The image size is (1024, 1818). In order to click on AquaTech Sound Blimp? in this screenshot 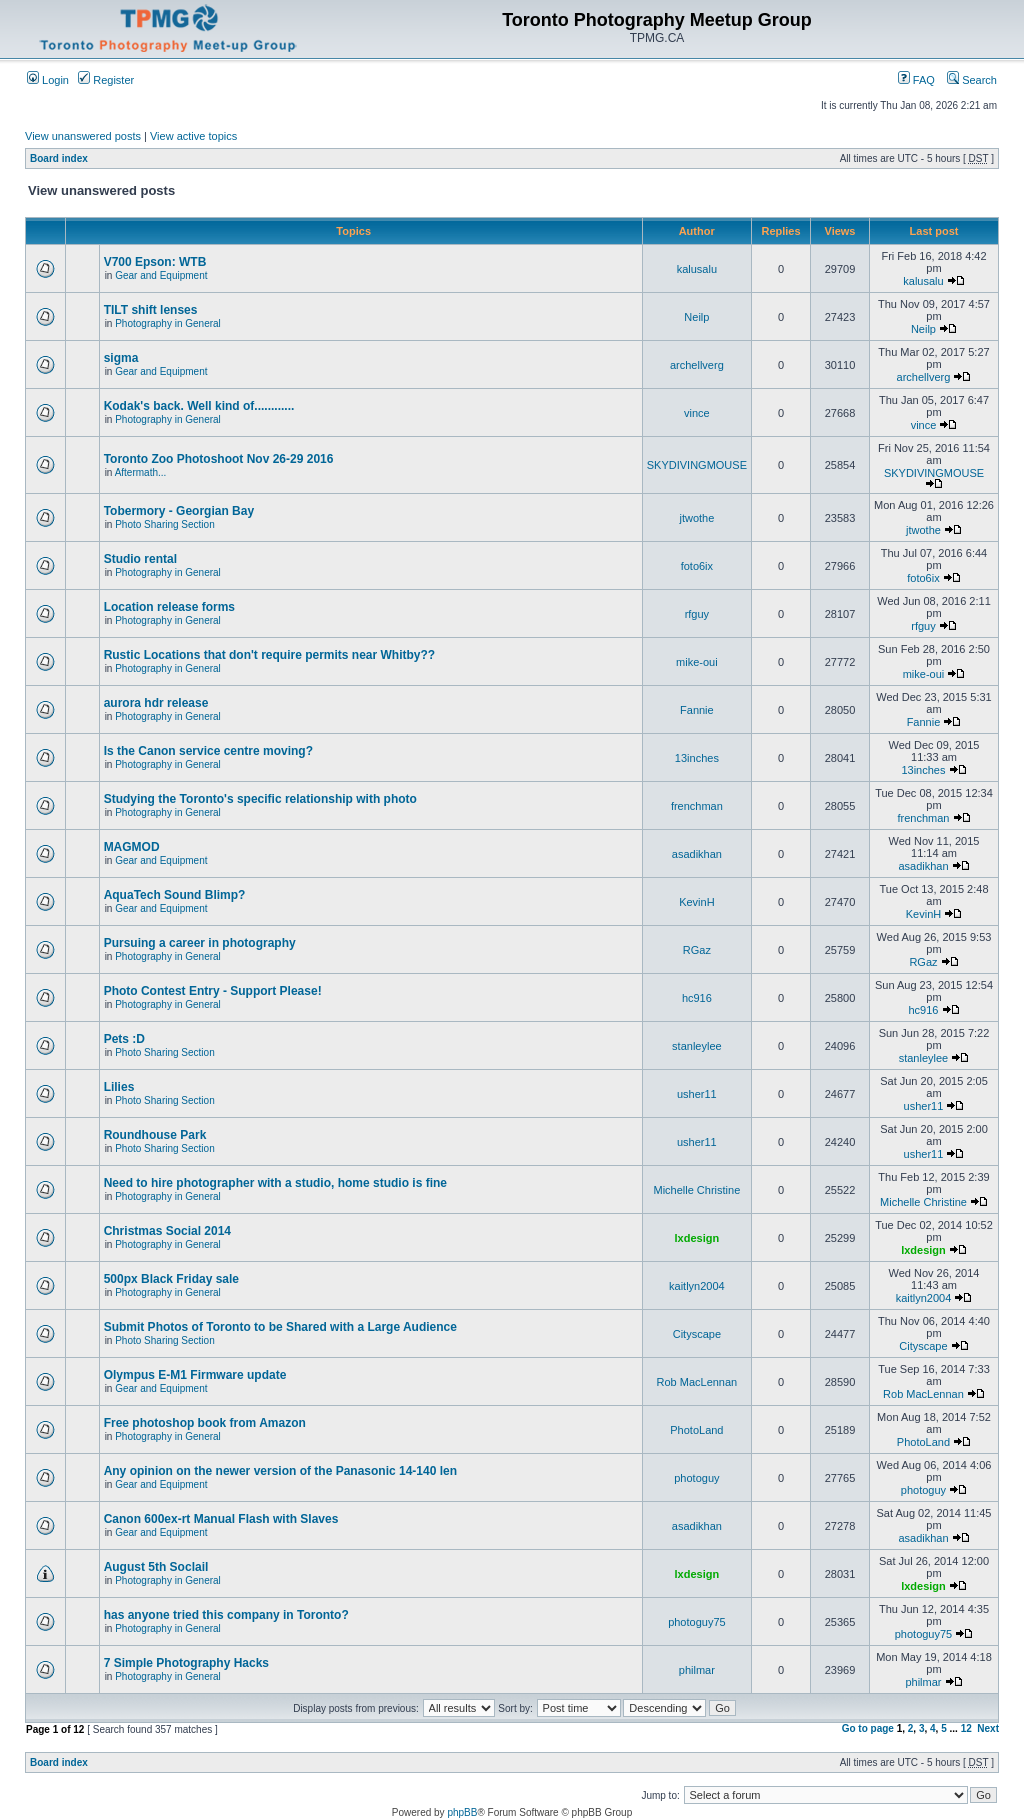, I will do `click(175, 895)`.